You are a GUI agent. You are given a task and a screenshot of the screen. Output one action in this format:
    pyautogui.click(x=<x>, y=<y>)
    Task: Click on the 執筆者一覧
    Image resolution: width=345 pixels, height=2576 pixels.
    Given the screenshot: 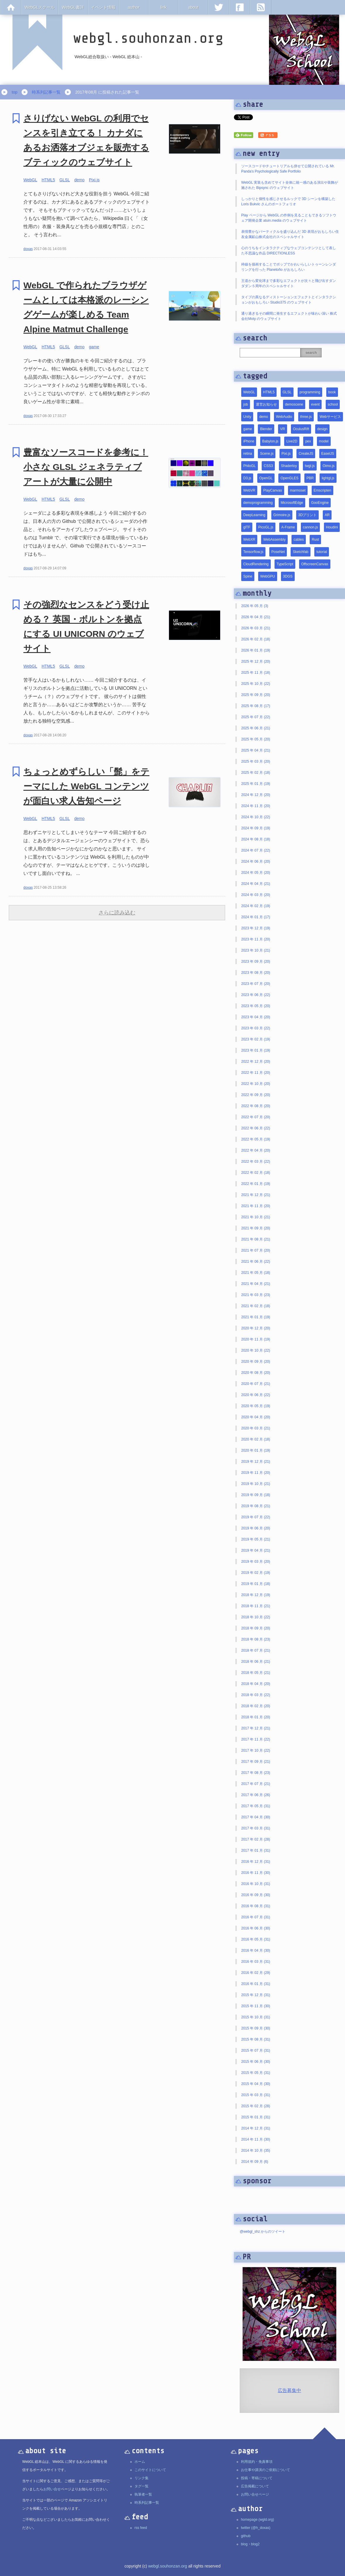 What is the action you would take?
    pyautogui.click(x=143, y=2494)
    